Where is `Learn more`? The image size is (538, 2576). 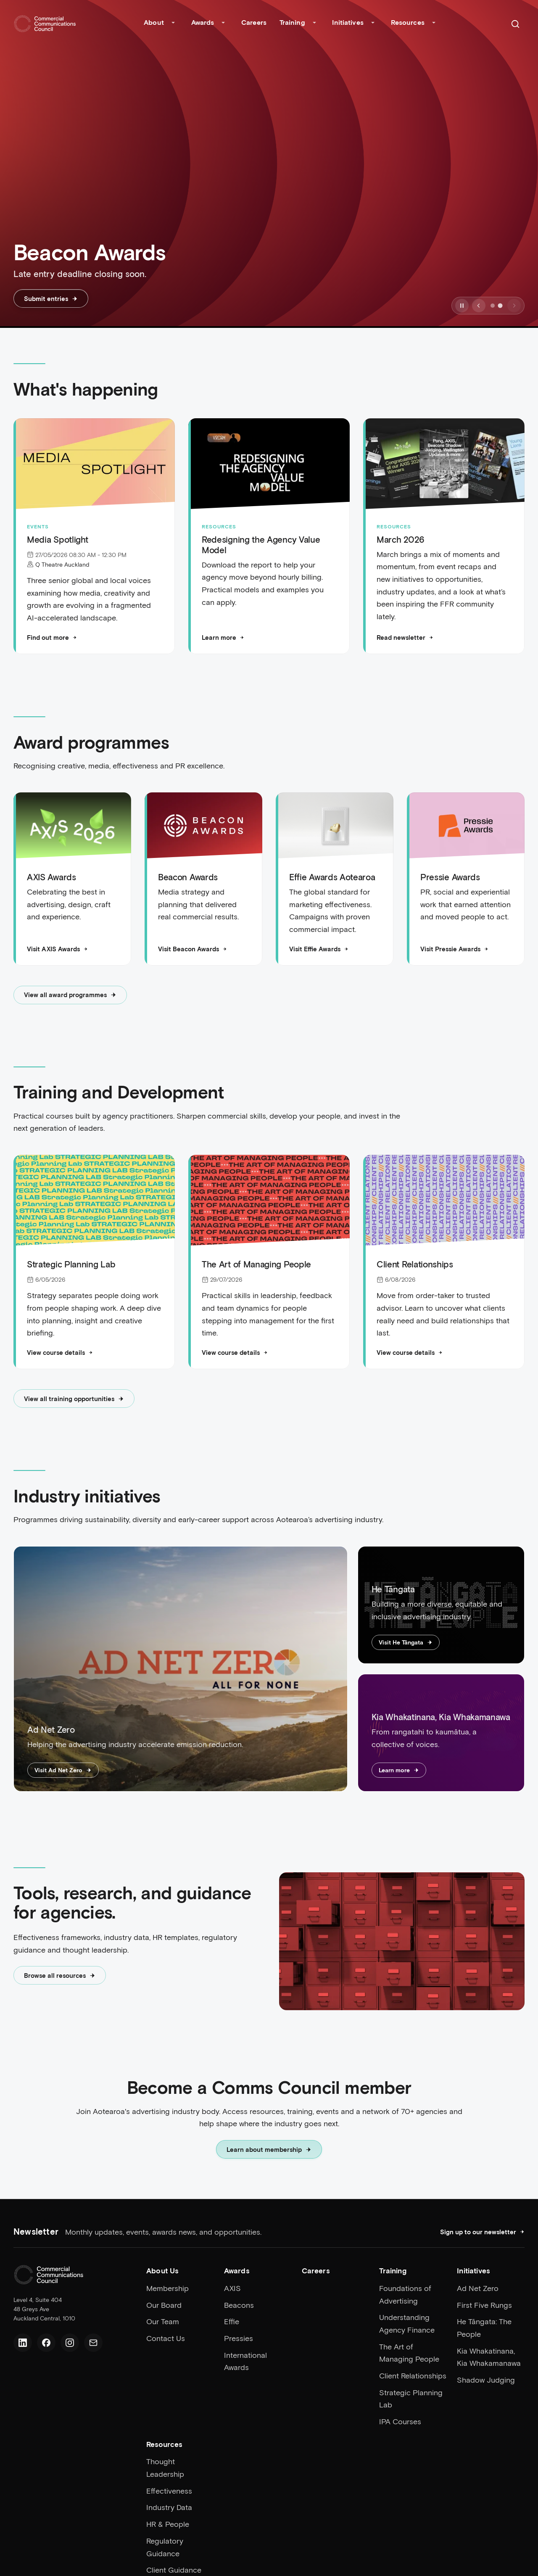 Learn more is located at coordinates (223, 637).